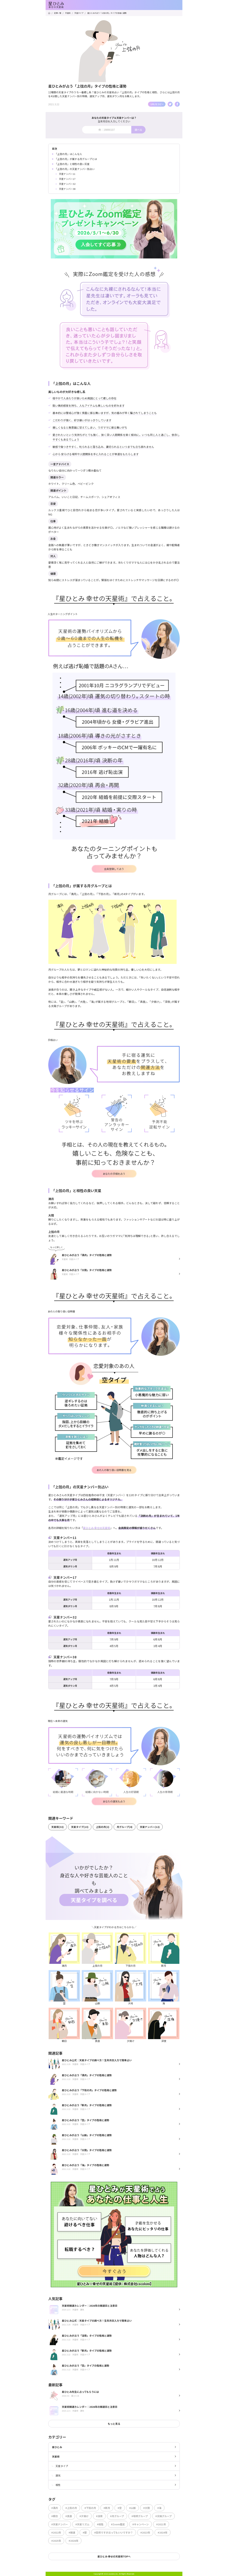 The image size is (228, 2576). What do you see at coordinates (56, 2475) in the screenshot?
I see `運気` at bounding box center [56, 2475].